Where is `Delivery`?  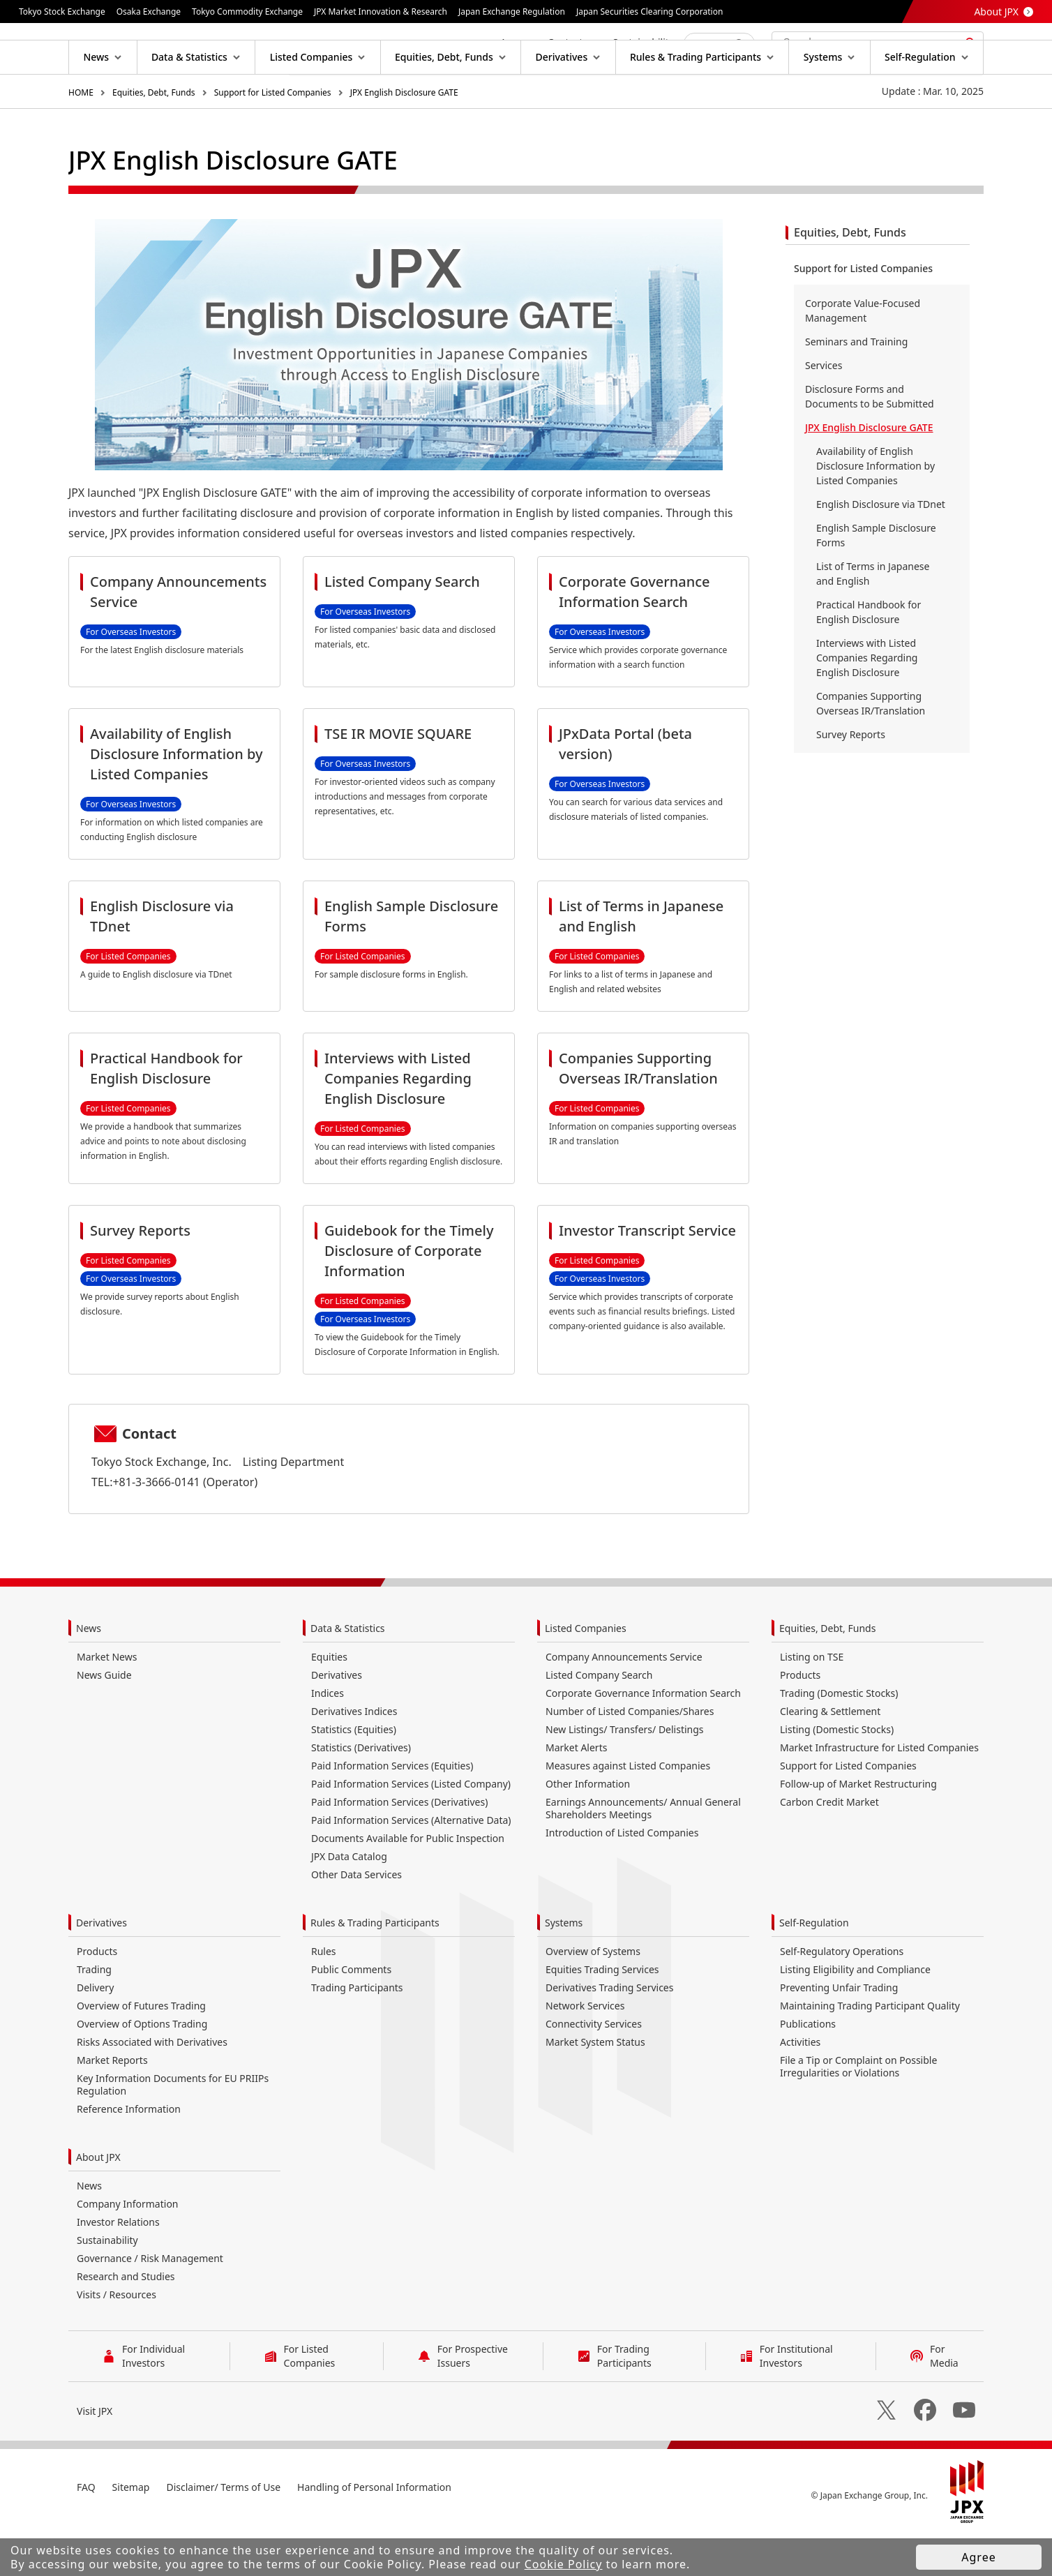 Delivery is located at coordinates (95, 2032).